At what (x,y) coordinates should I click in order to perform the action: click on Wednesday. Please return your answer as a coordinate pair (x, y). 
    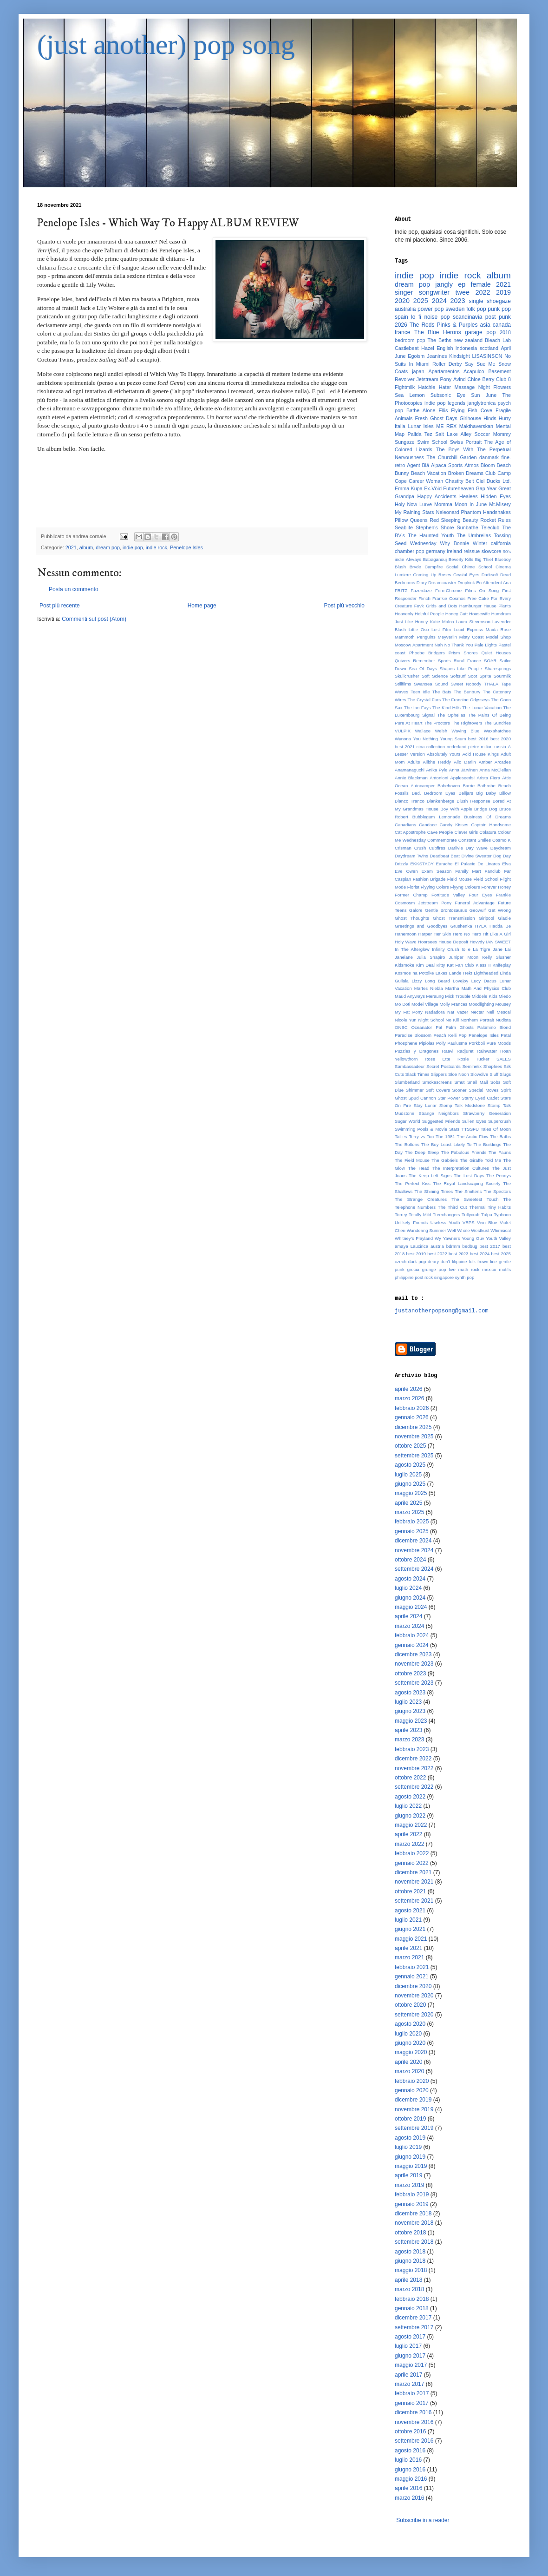
    Looking at the image, I should click on (423, 543).